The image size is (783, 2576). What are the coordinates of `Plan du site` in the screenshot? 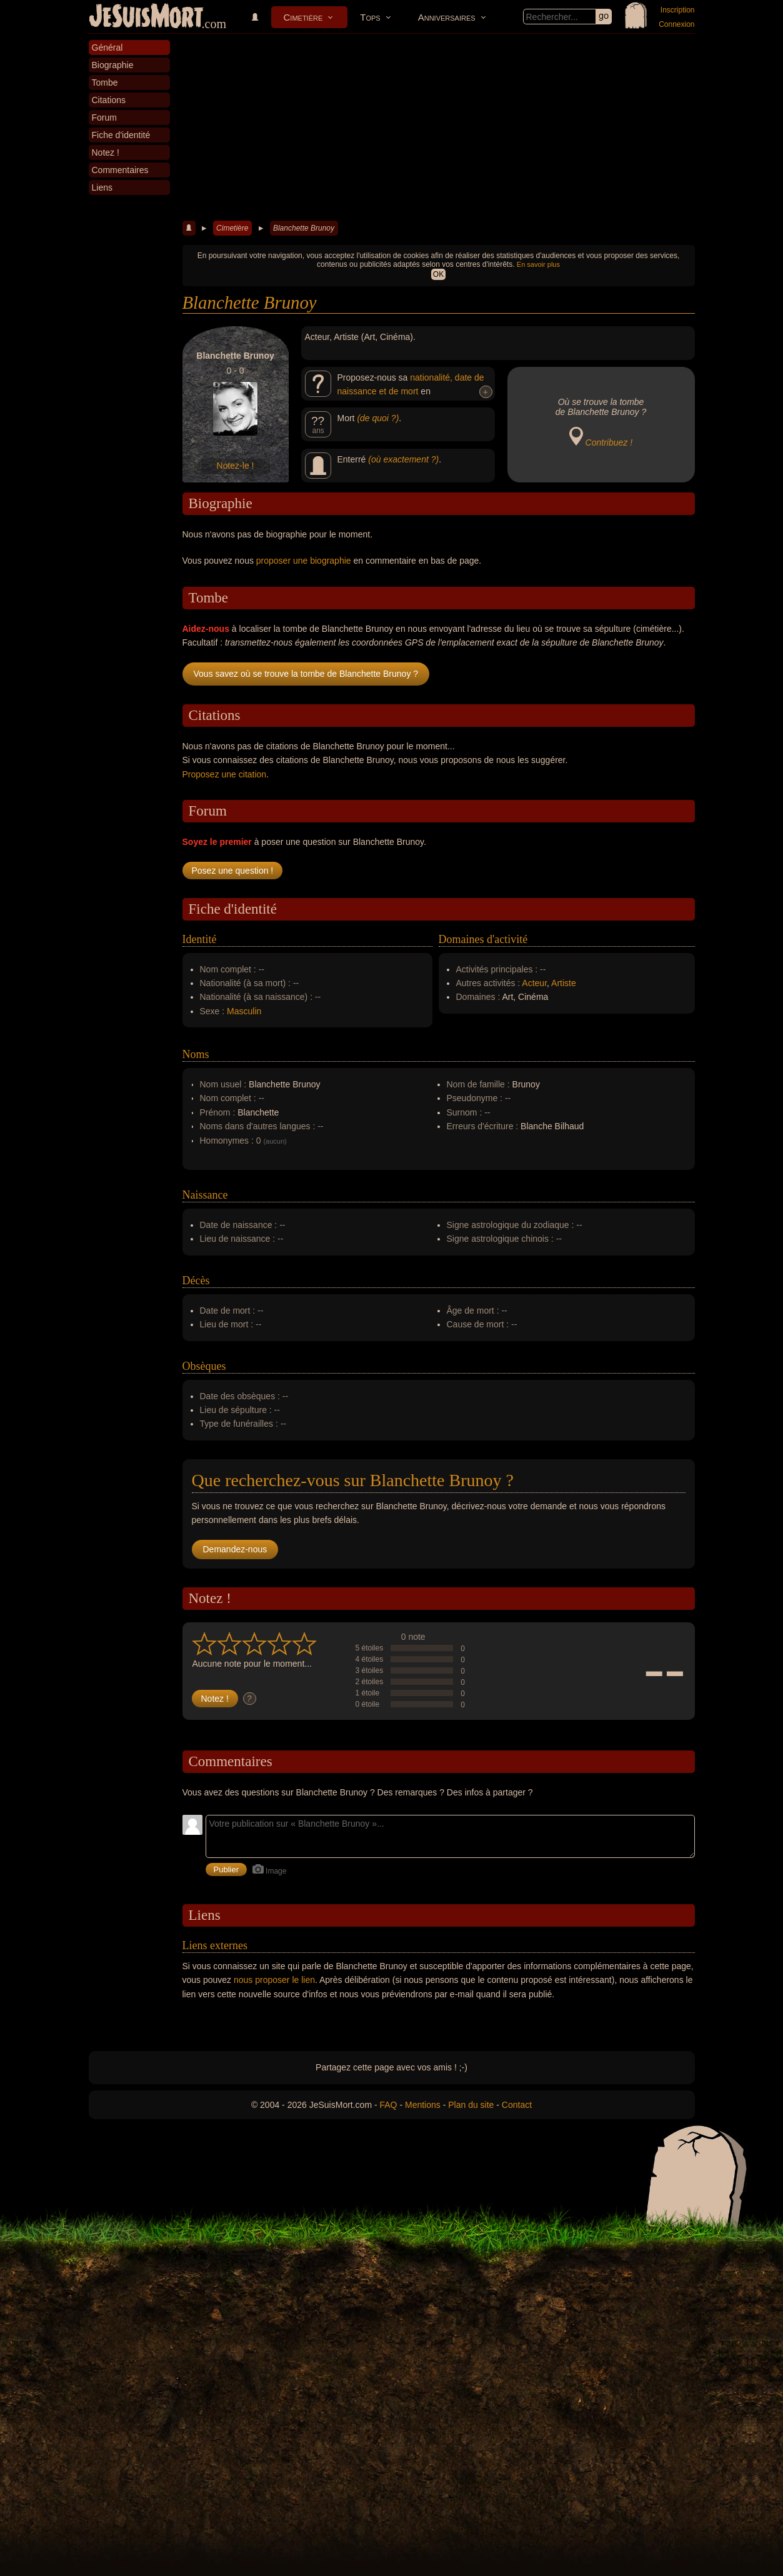 It's located at (471, 2105).